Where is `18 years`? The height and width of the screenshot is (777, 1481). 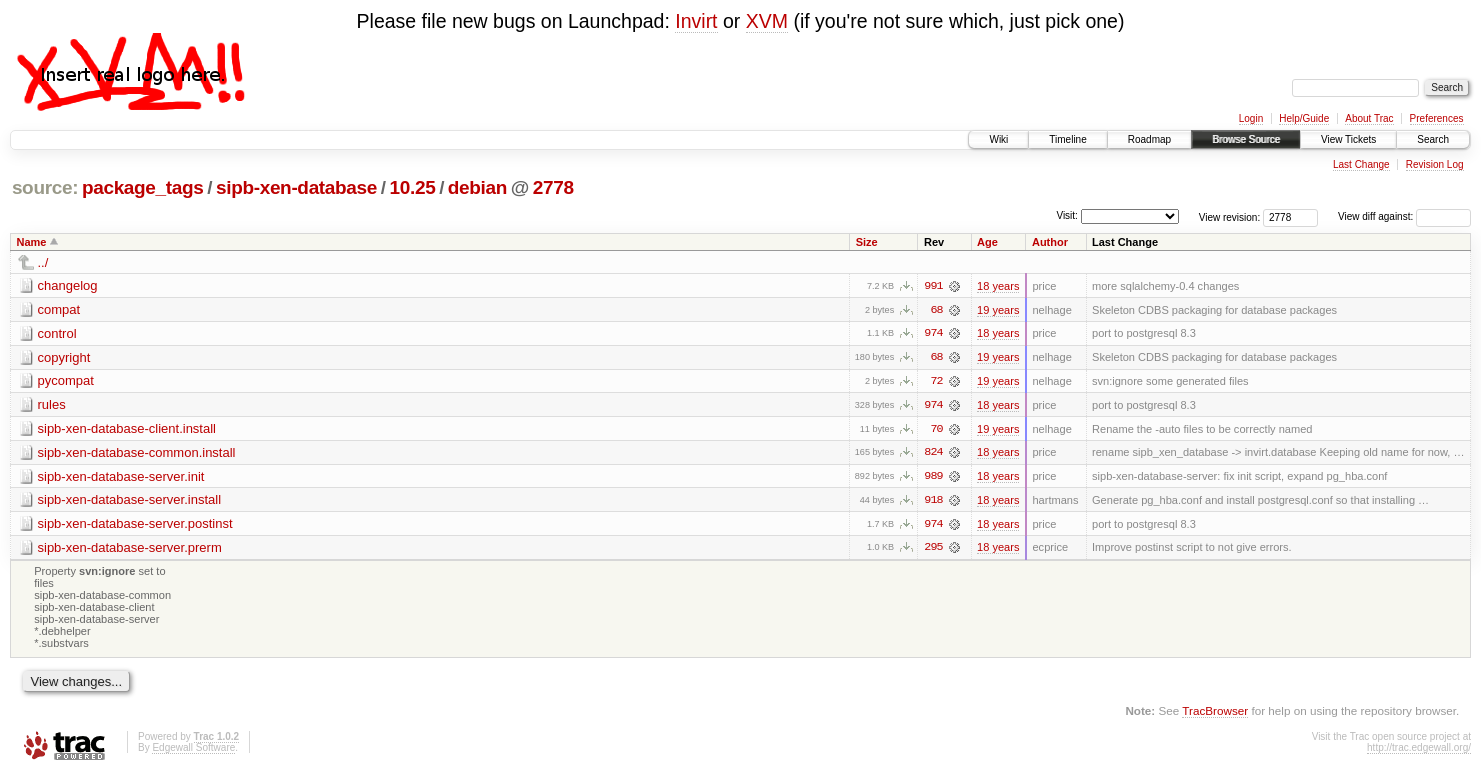
18 years is located at coordinates (998, 286).